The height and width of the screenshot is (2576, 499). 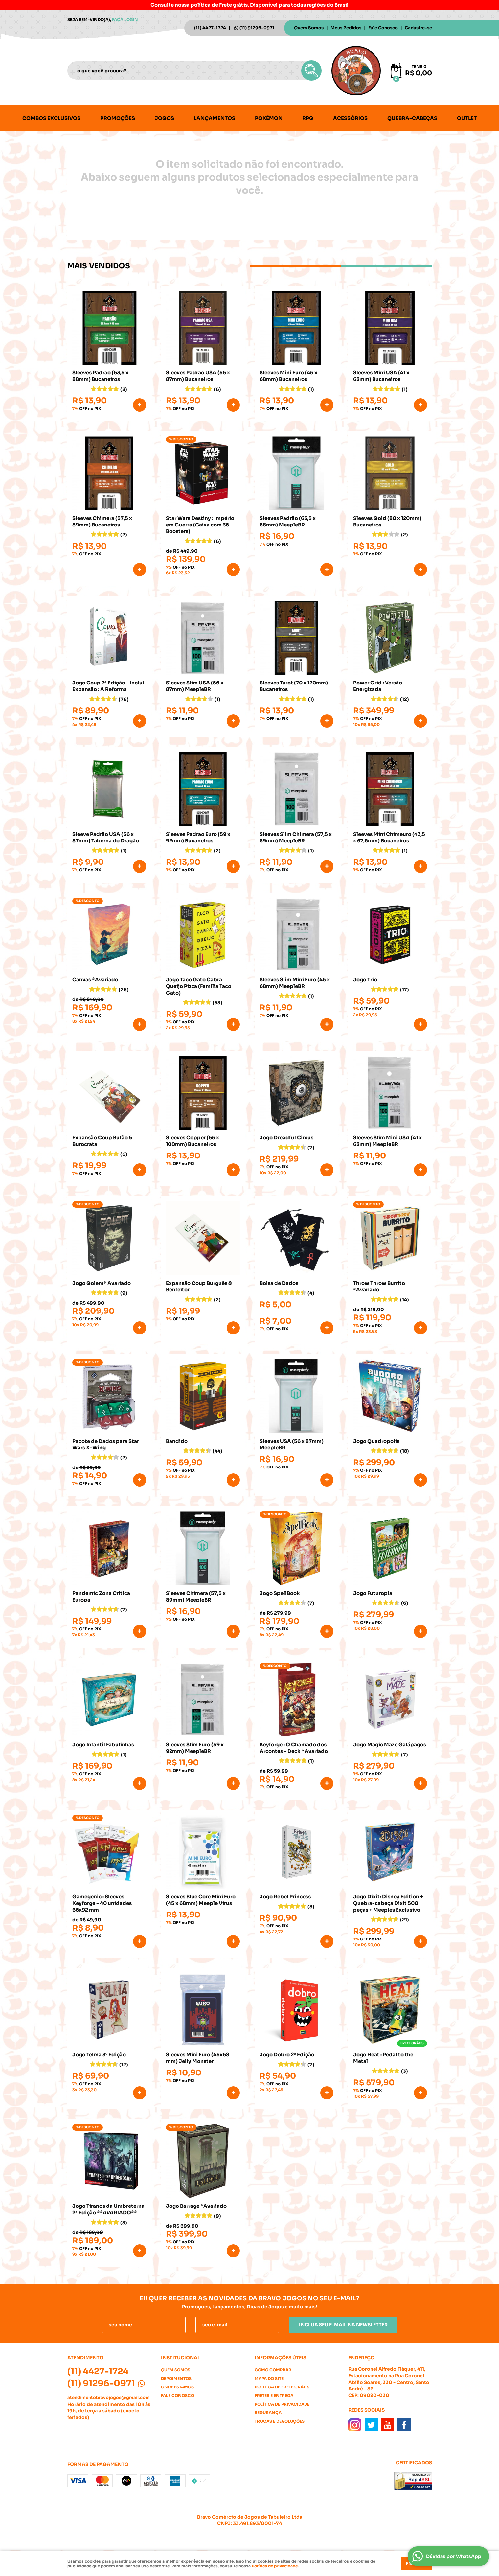 I want to click on Institucional, so click(x=180, y=2358).